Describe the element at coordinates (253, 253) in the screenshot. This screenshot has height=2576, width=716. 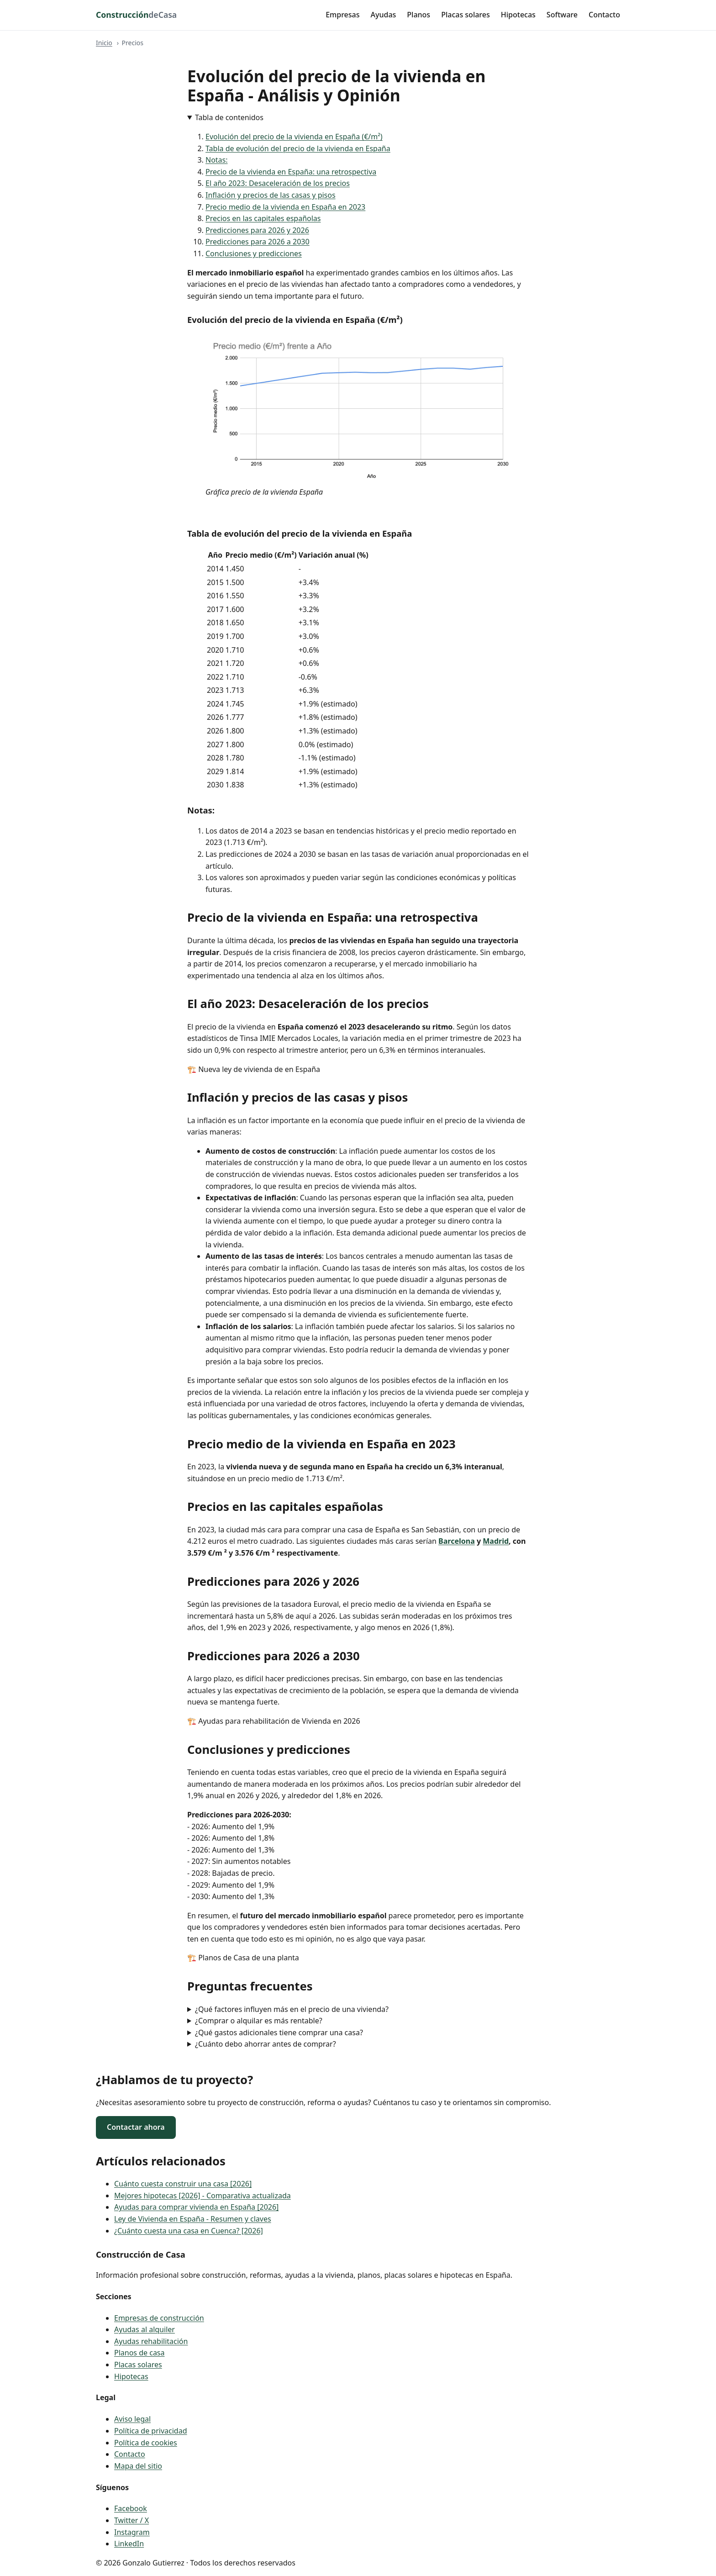
I see `Conclusiones y predicciones` at that location.